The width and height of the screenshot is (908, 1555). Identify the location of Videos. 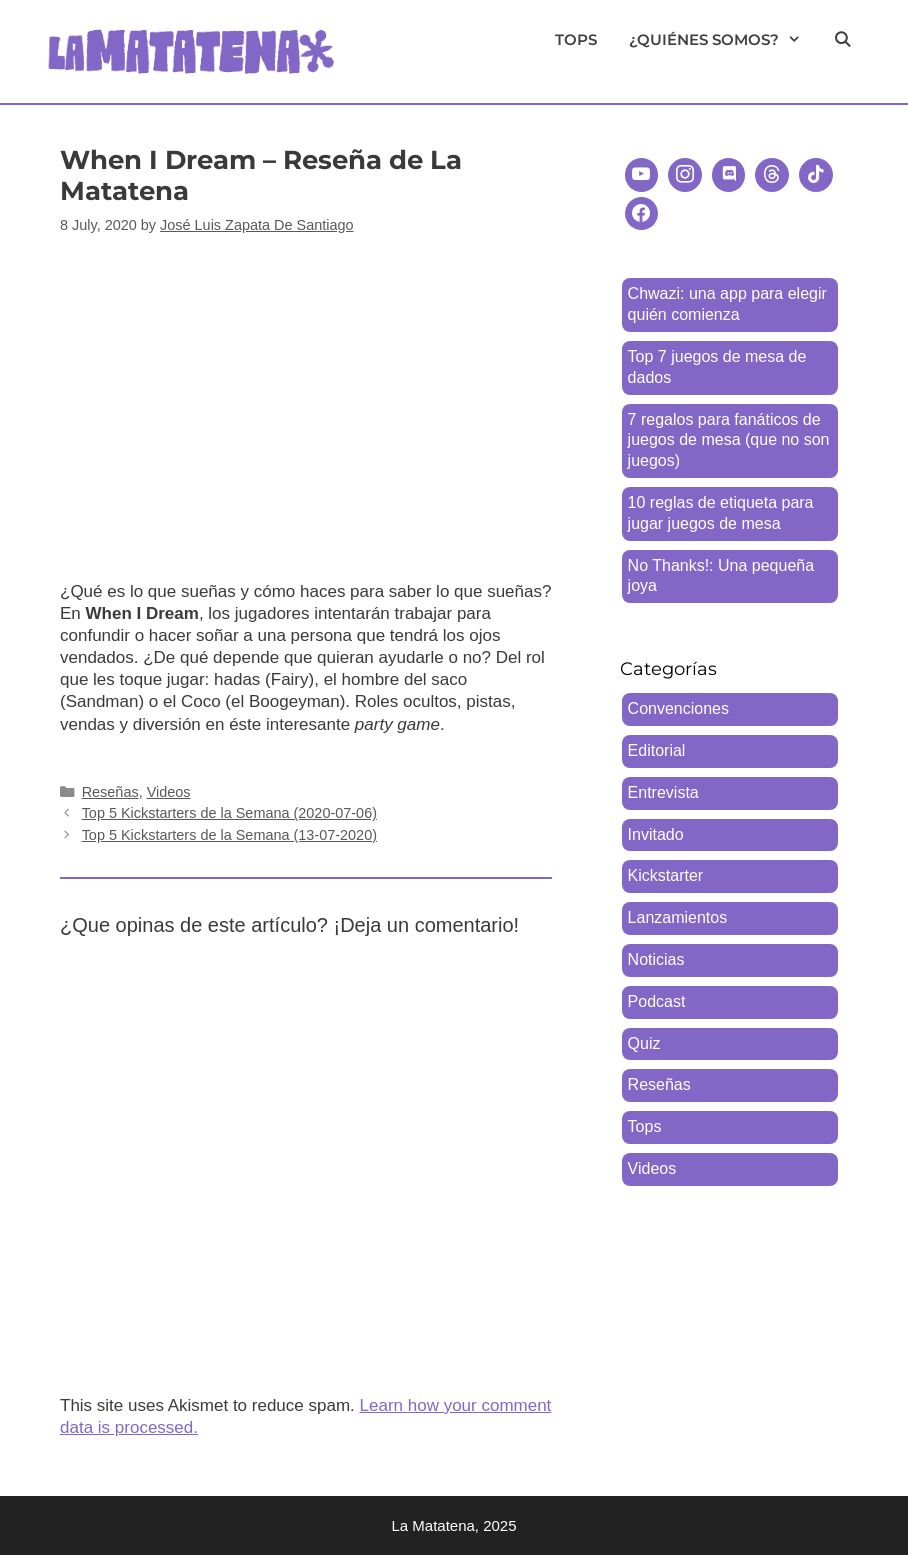
(389, 39).